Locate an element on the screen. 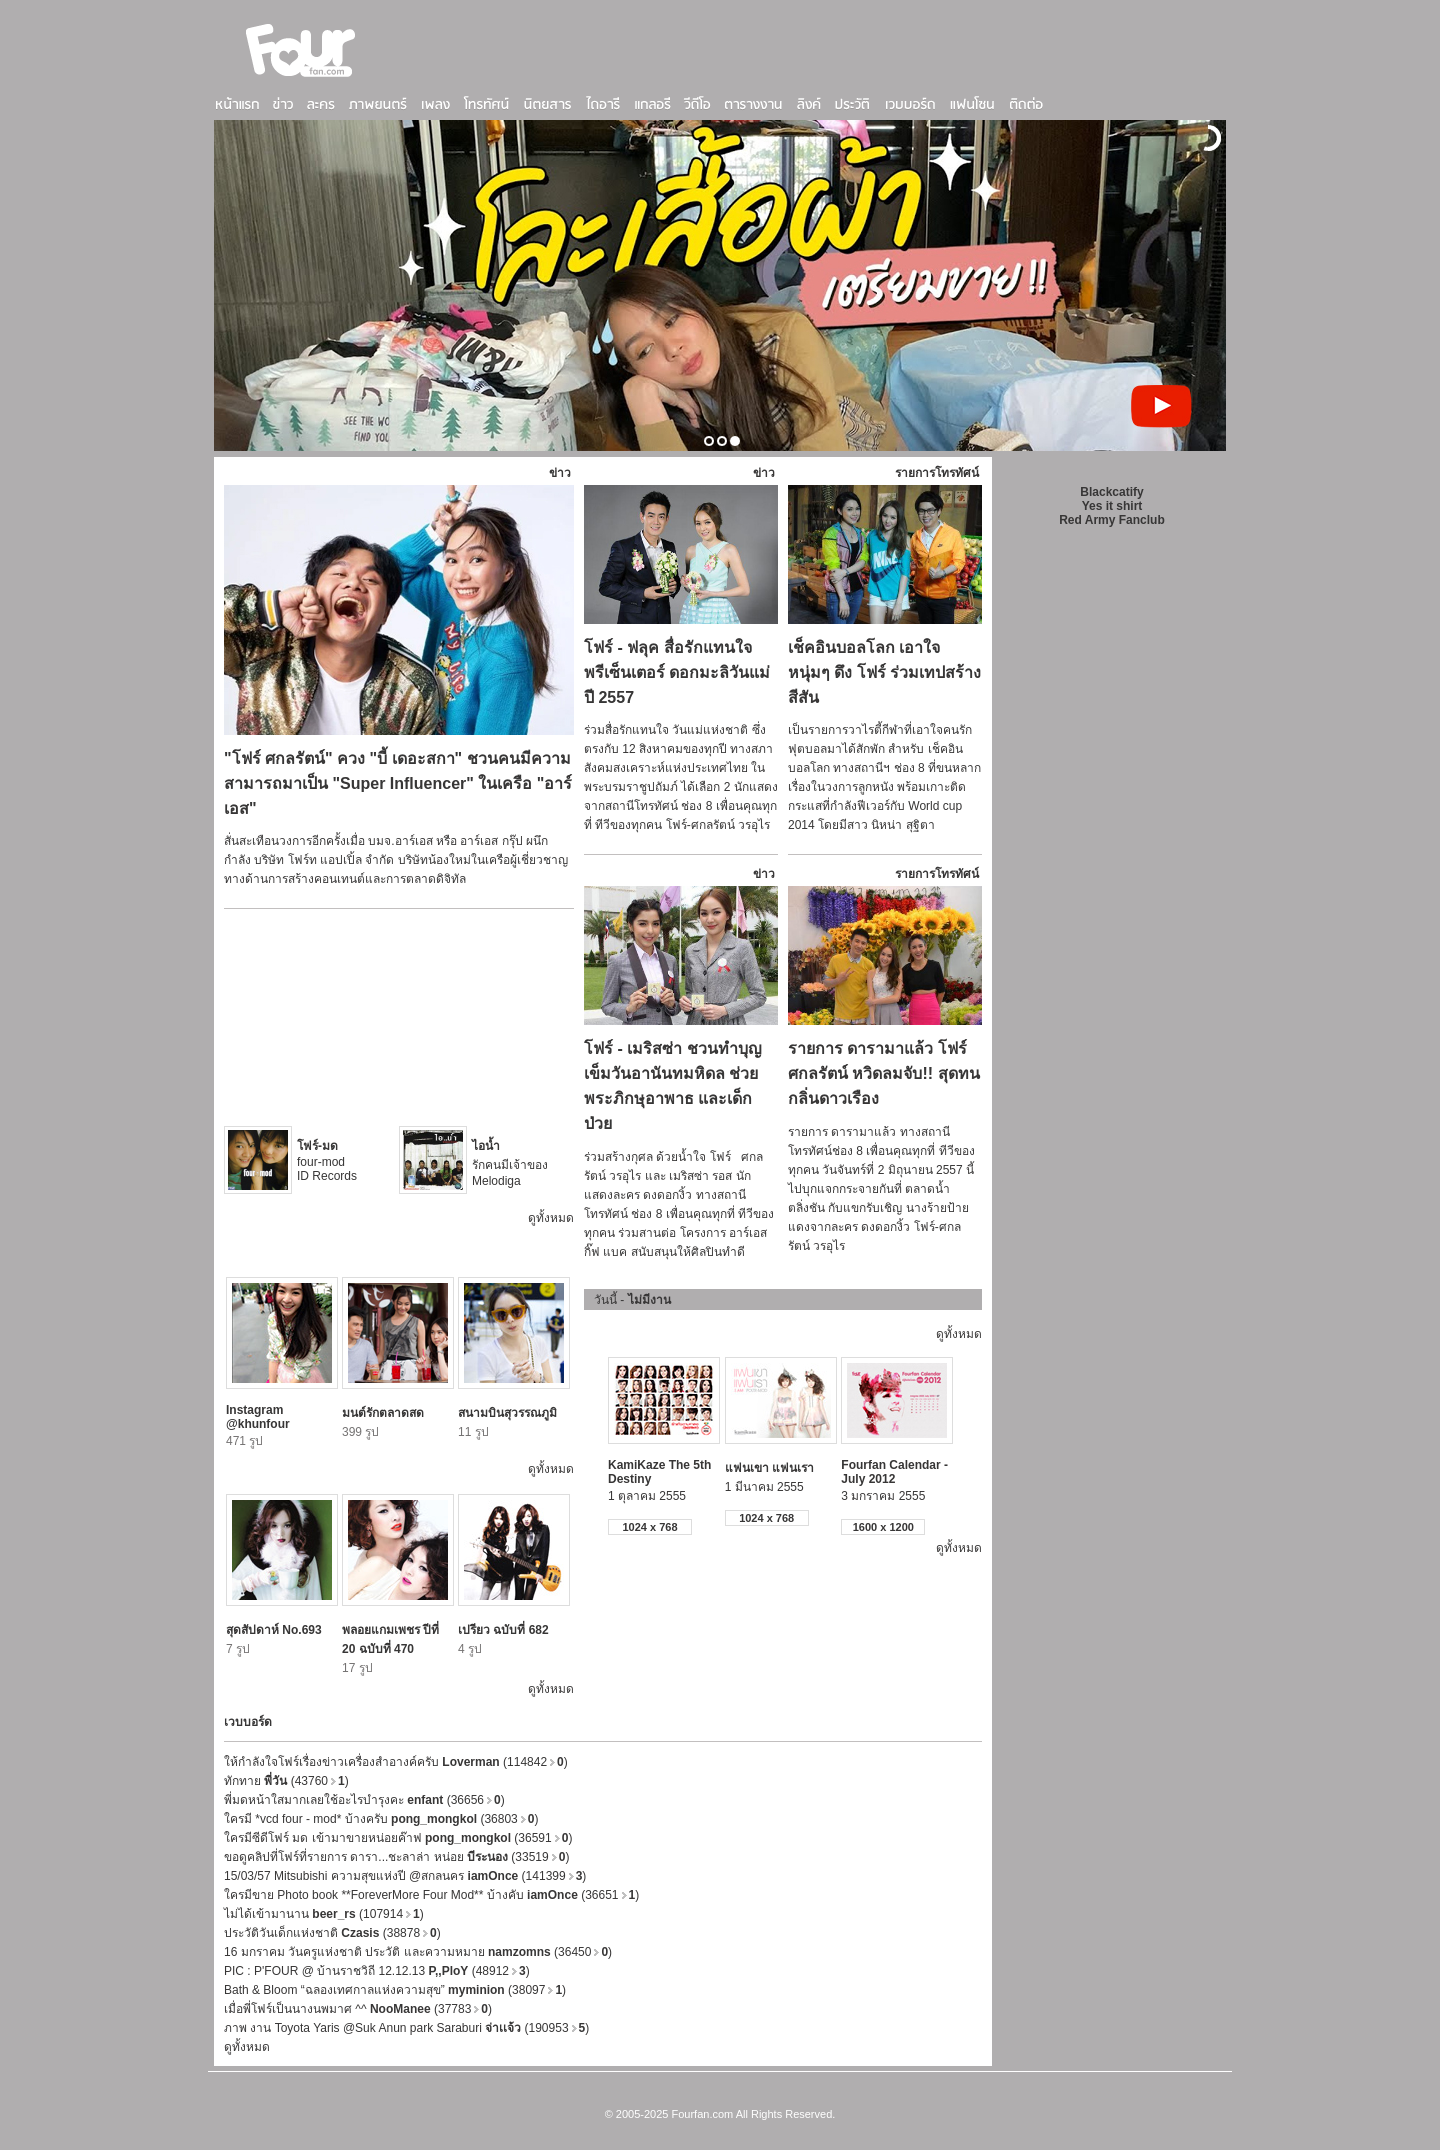 This screenshot has width=1440, height=2150. ให้กำลังใจโฟร์เรื่องข่าวเครื่องสำอางค์ครับ (114842) is located at coordinates (396, 1762).